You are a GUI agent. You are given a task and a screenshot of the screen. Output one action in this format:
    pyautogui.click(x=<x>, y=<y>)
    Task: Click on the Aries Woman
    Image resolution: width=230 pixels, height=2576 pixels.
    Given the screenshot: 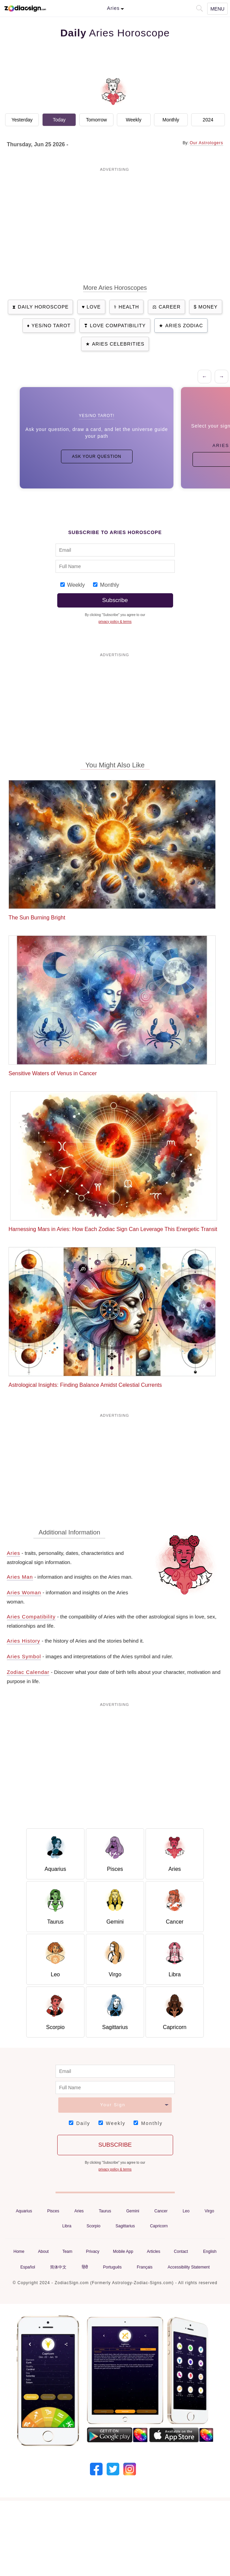 What is the action you would take?
    pyautogui.click(x=24, y=1592)
    